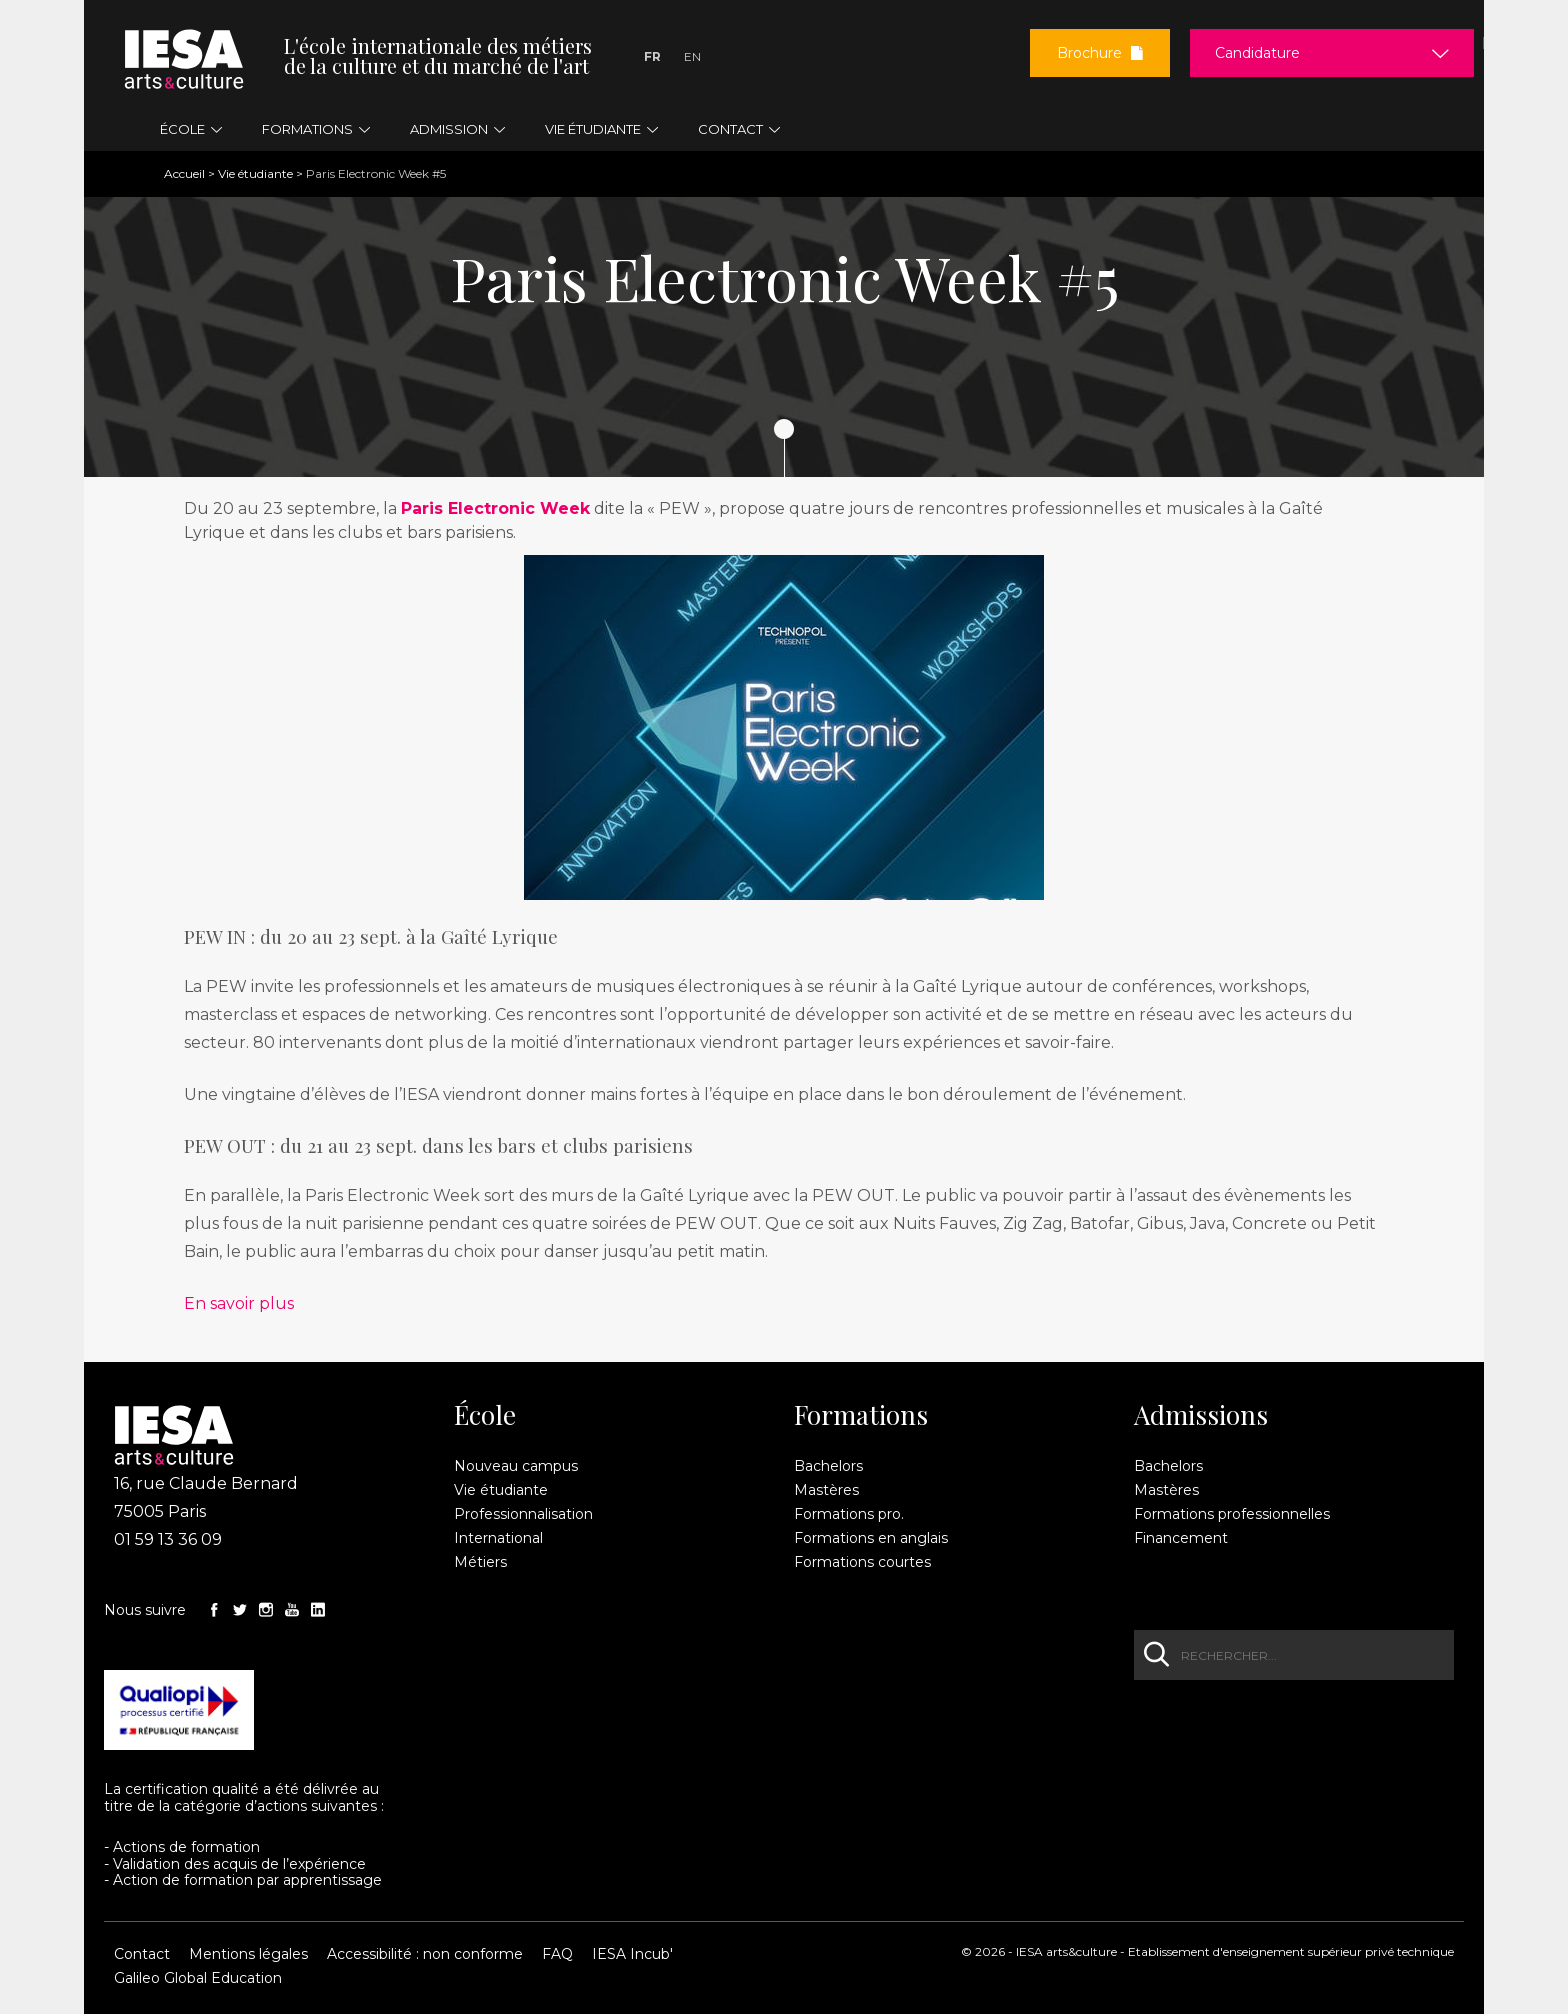 The image size is (1568, 2014). What do you see at coordinates (849, 1514) in the screenshot?
I see `Formations pro.` at bounding box center [849, 1514].